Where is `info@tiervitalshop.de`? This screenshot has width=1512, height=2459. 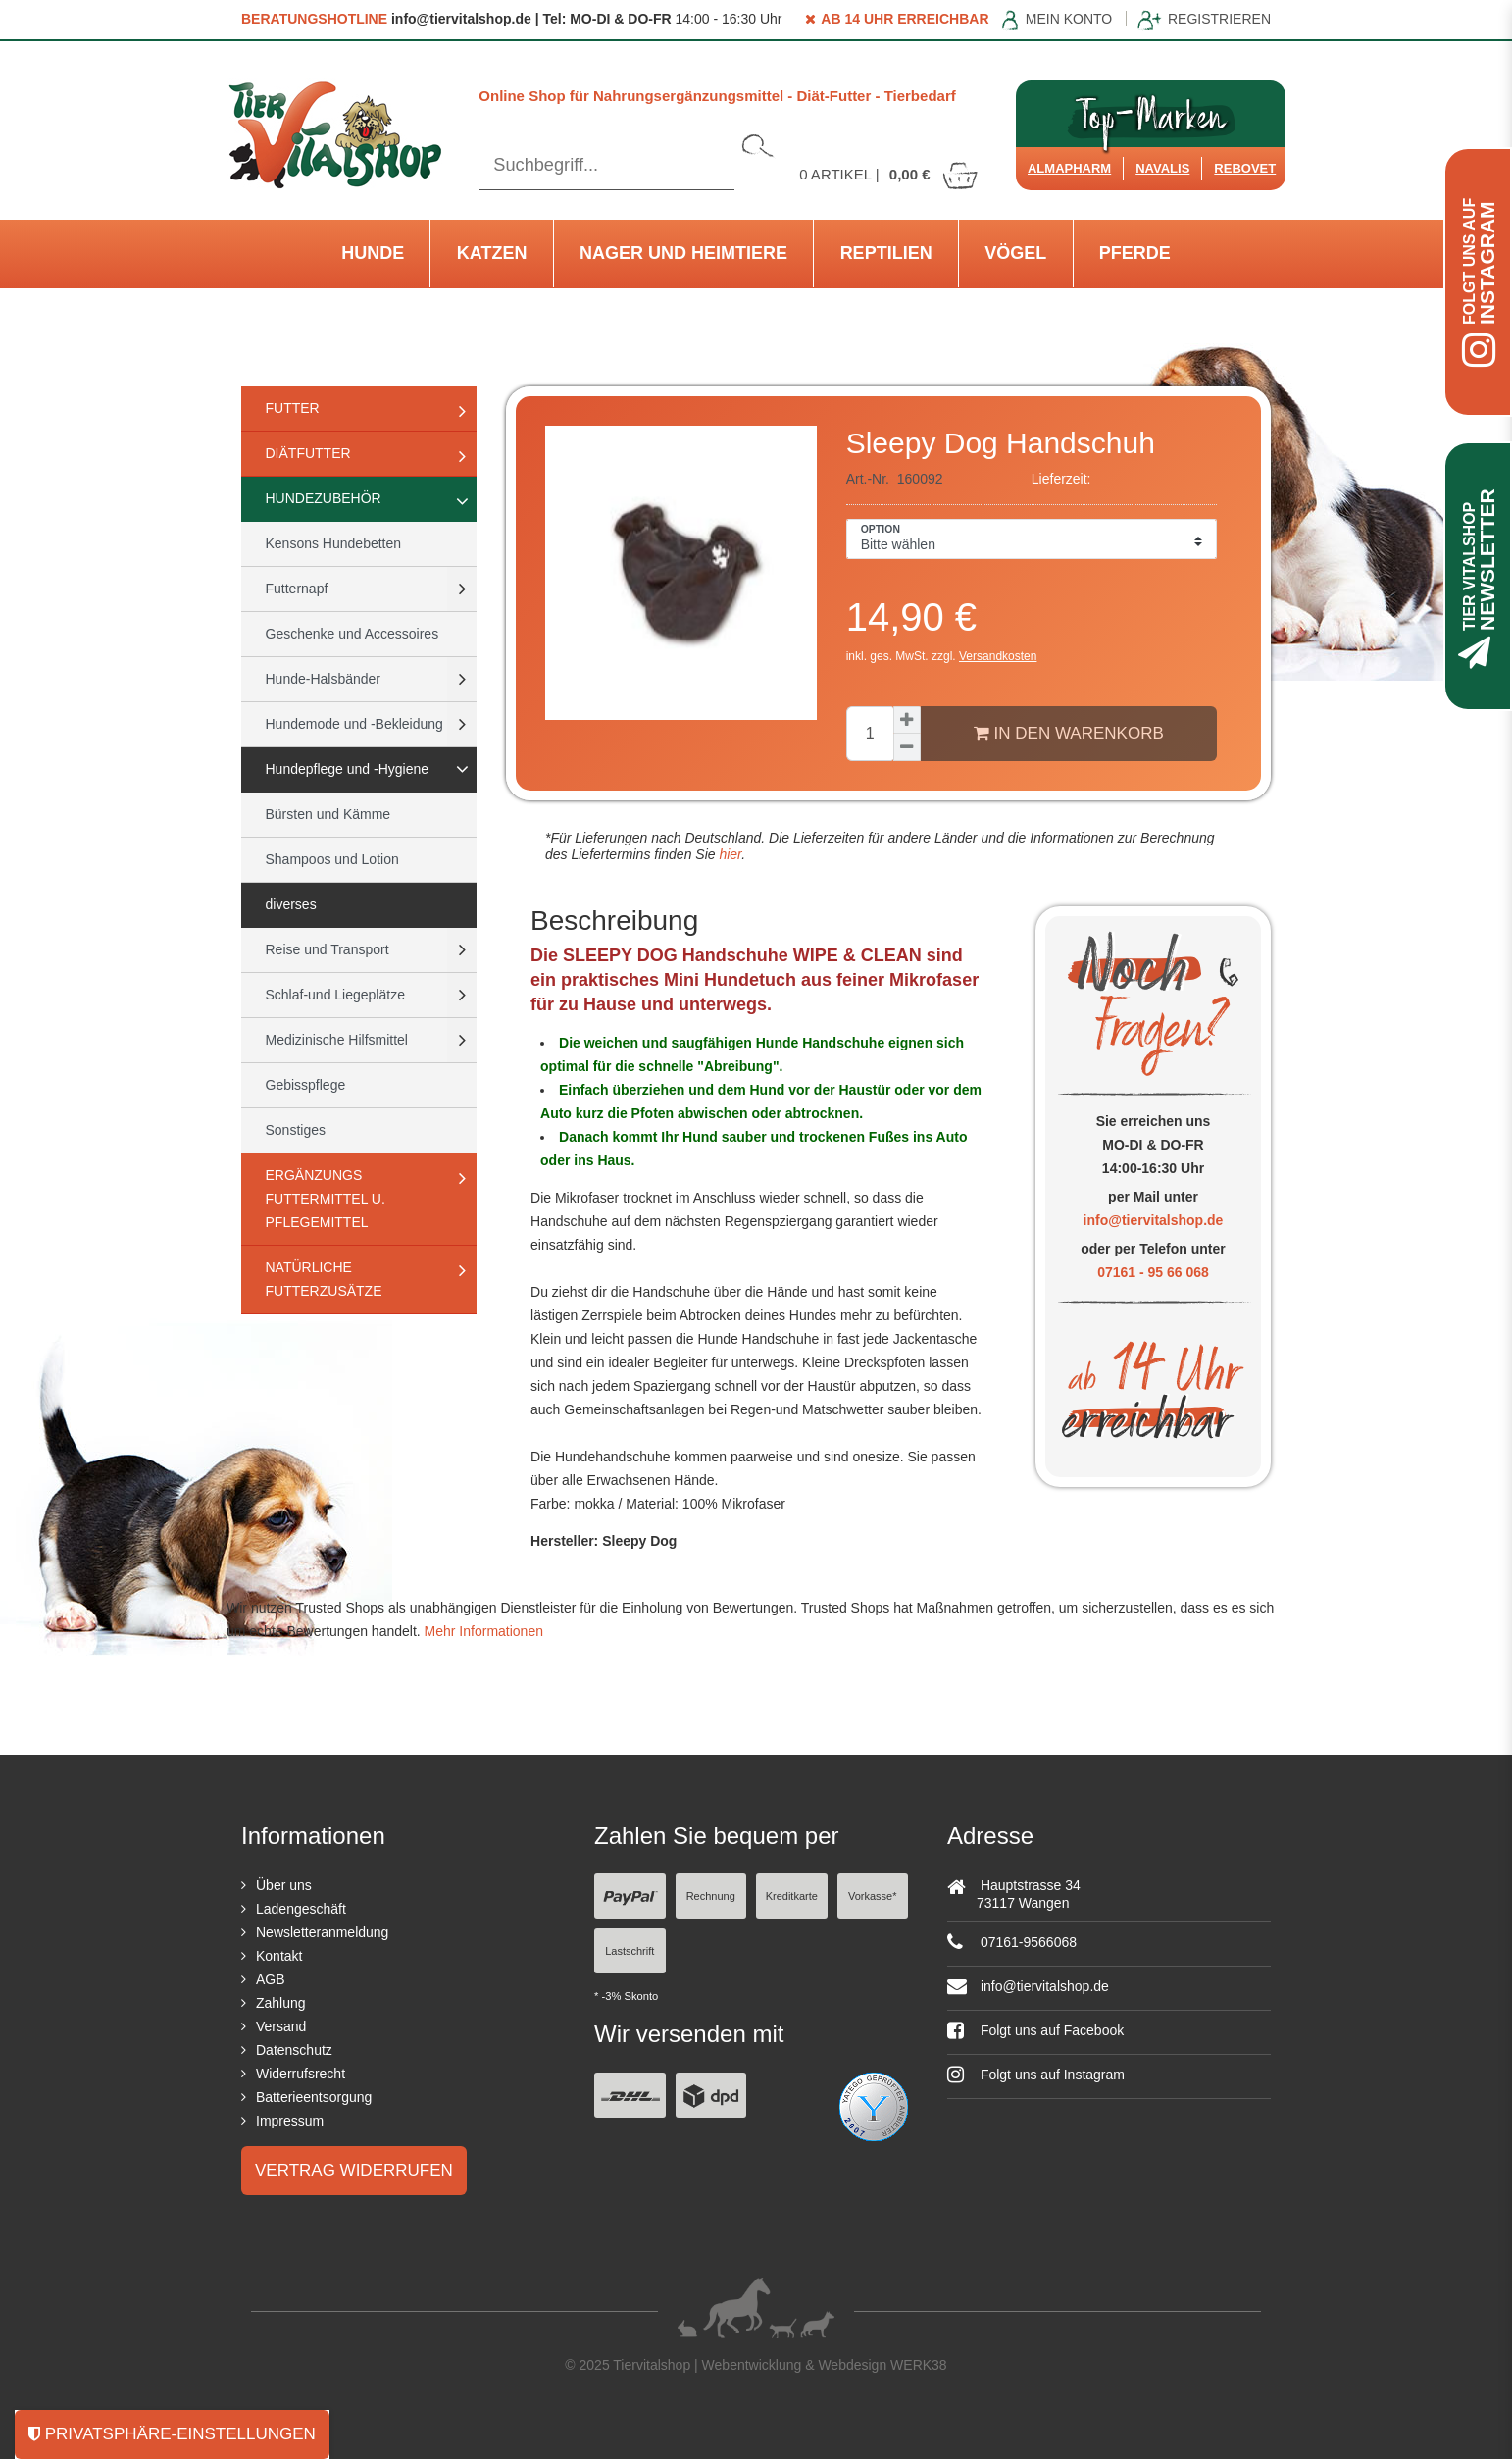
info@tiervitalshop.de is located at coordinates (1154, 1220).